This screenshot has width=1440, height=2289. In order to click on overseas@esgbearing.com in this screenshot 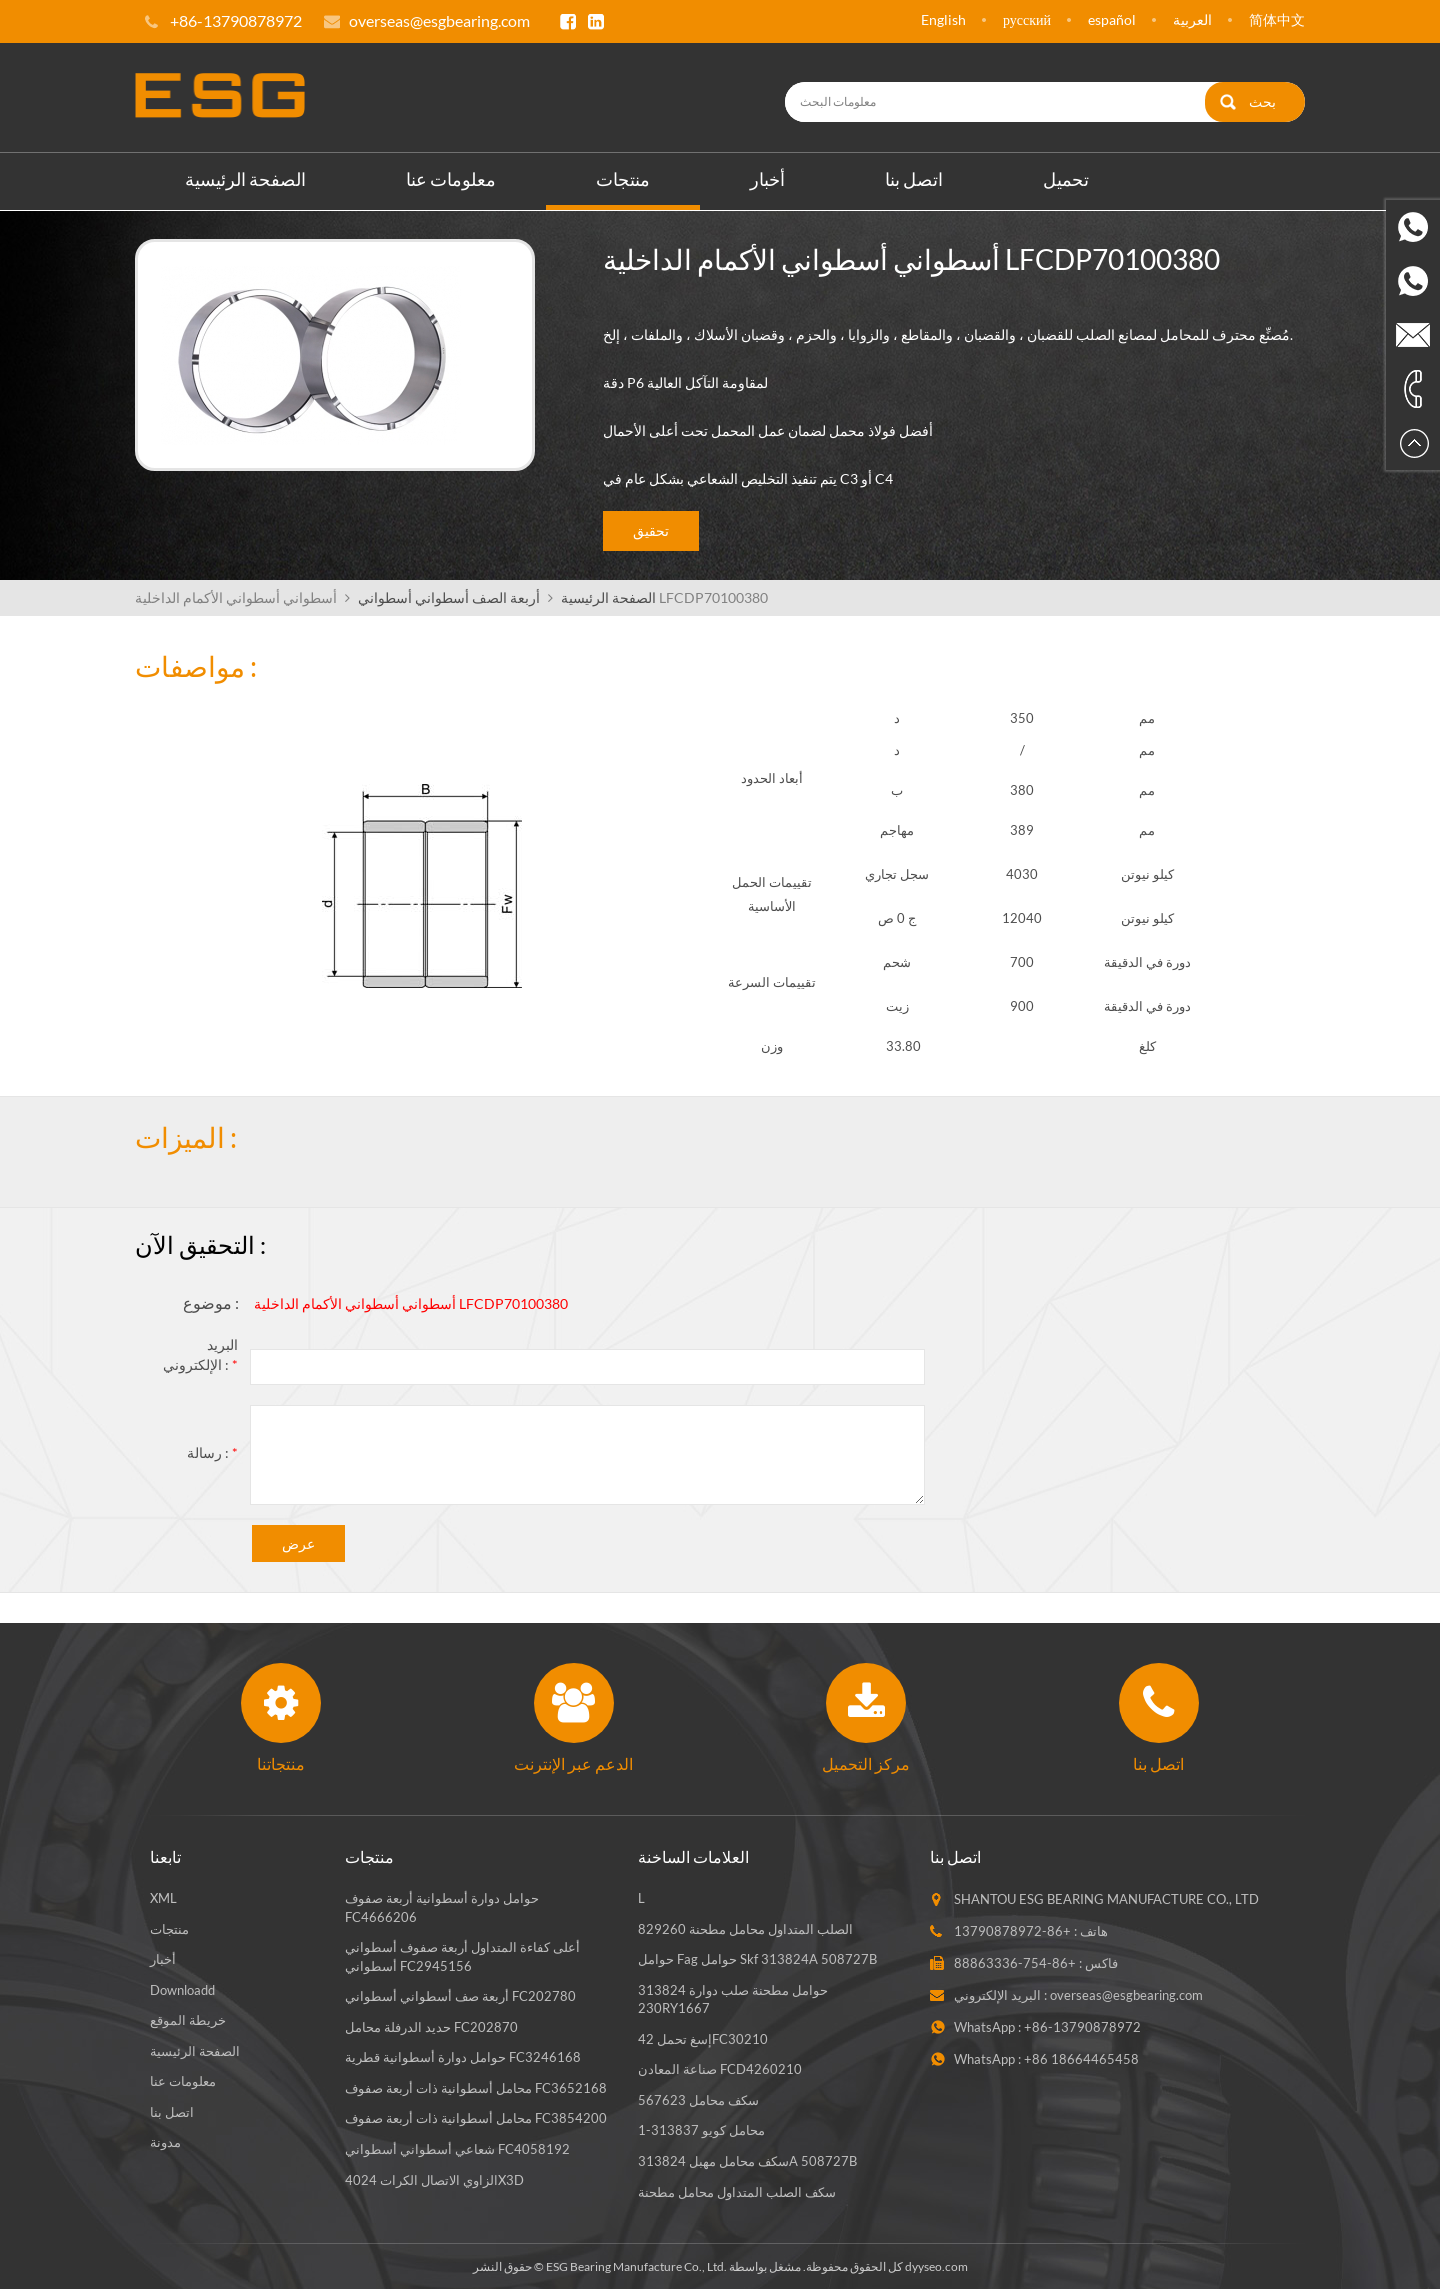, I will do `click(439, 20)`.